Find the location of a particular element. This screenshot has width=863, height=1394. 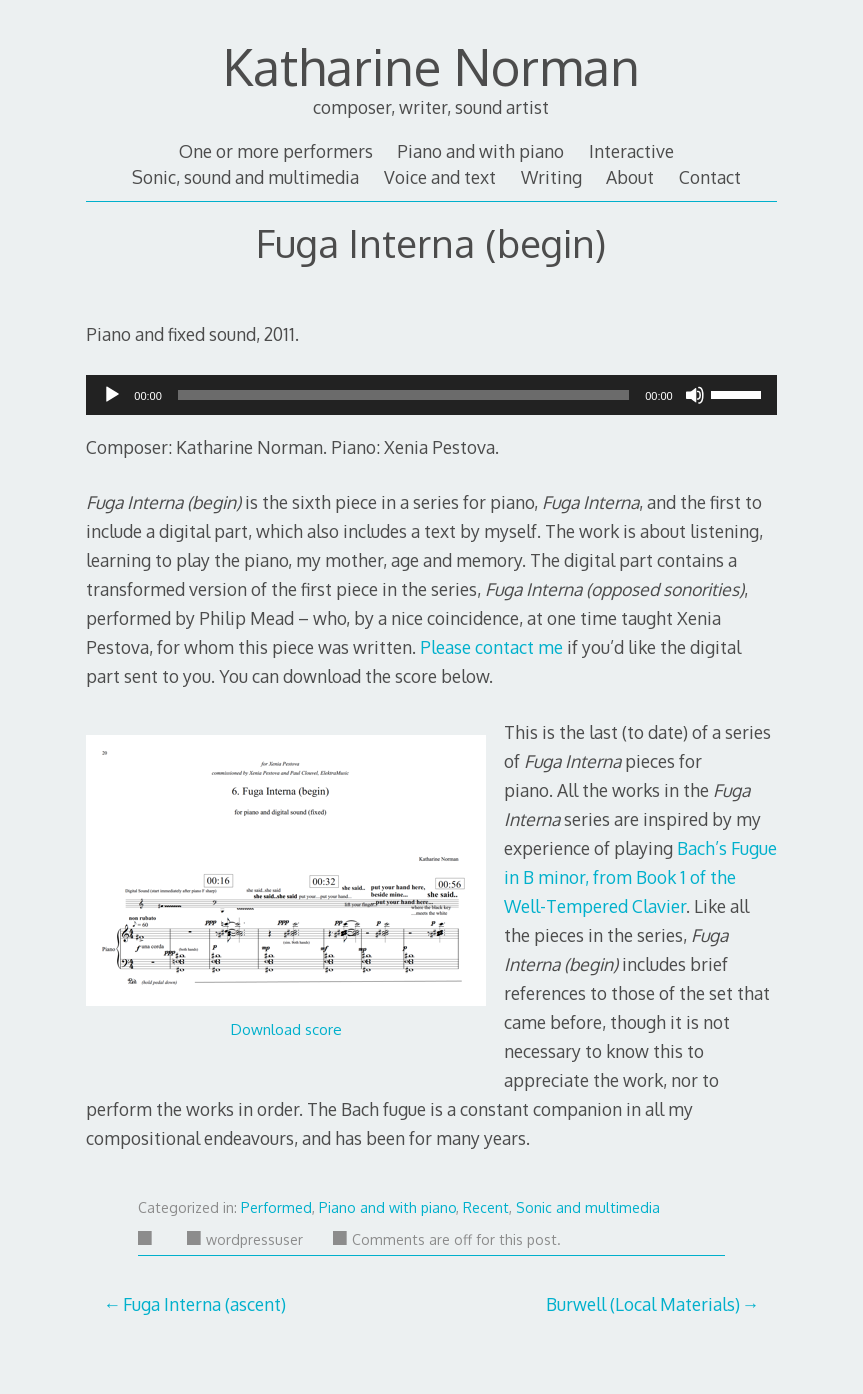

Please contact me is located at coordinates (491, 647).